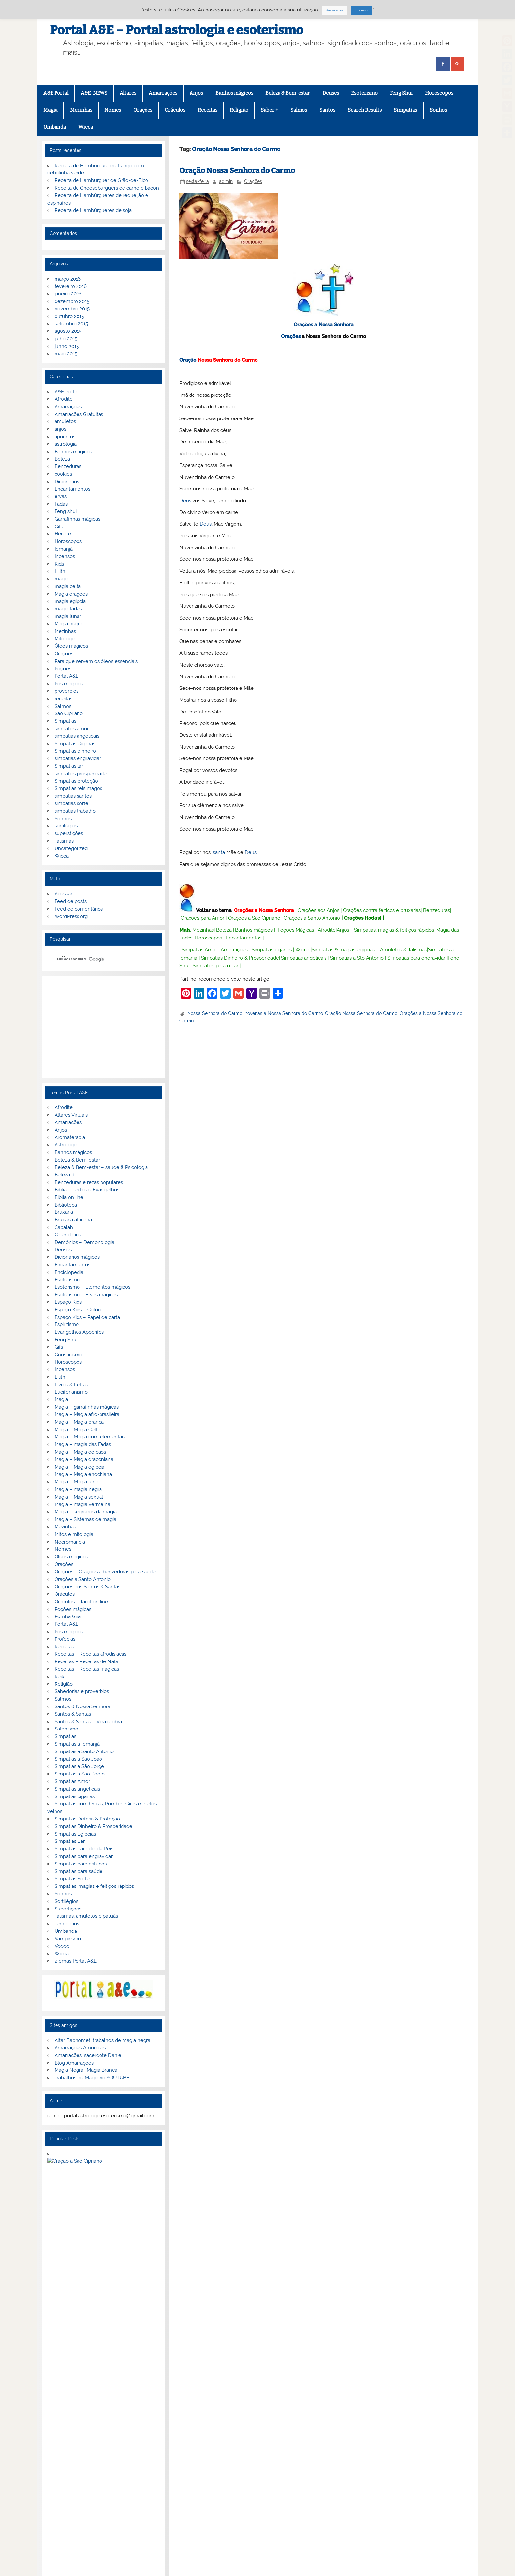 The height and width of the screenshot is (2576, 515). Describe the element at coordinates (87, 1414) in the screenshot. I see `Magia – Magia afro-brasileira` at that location.